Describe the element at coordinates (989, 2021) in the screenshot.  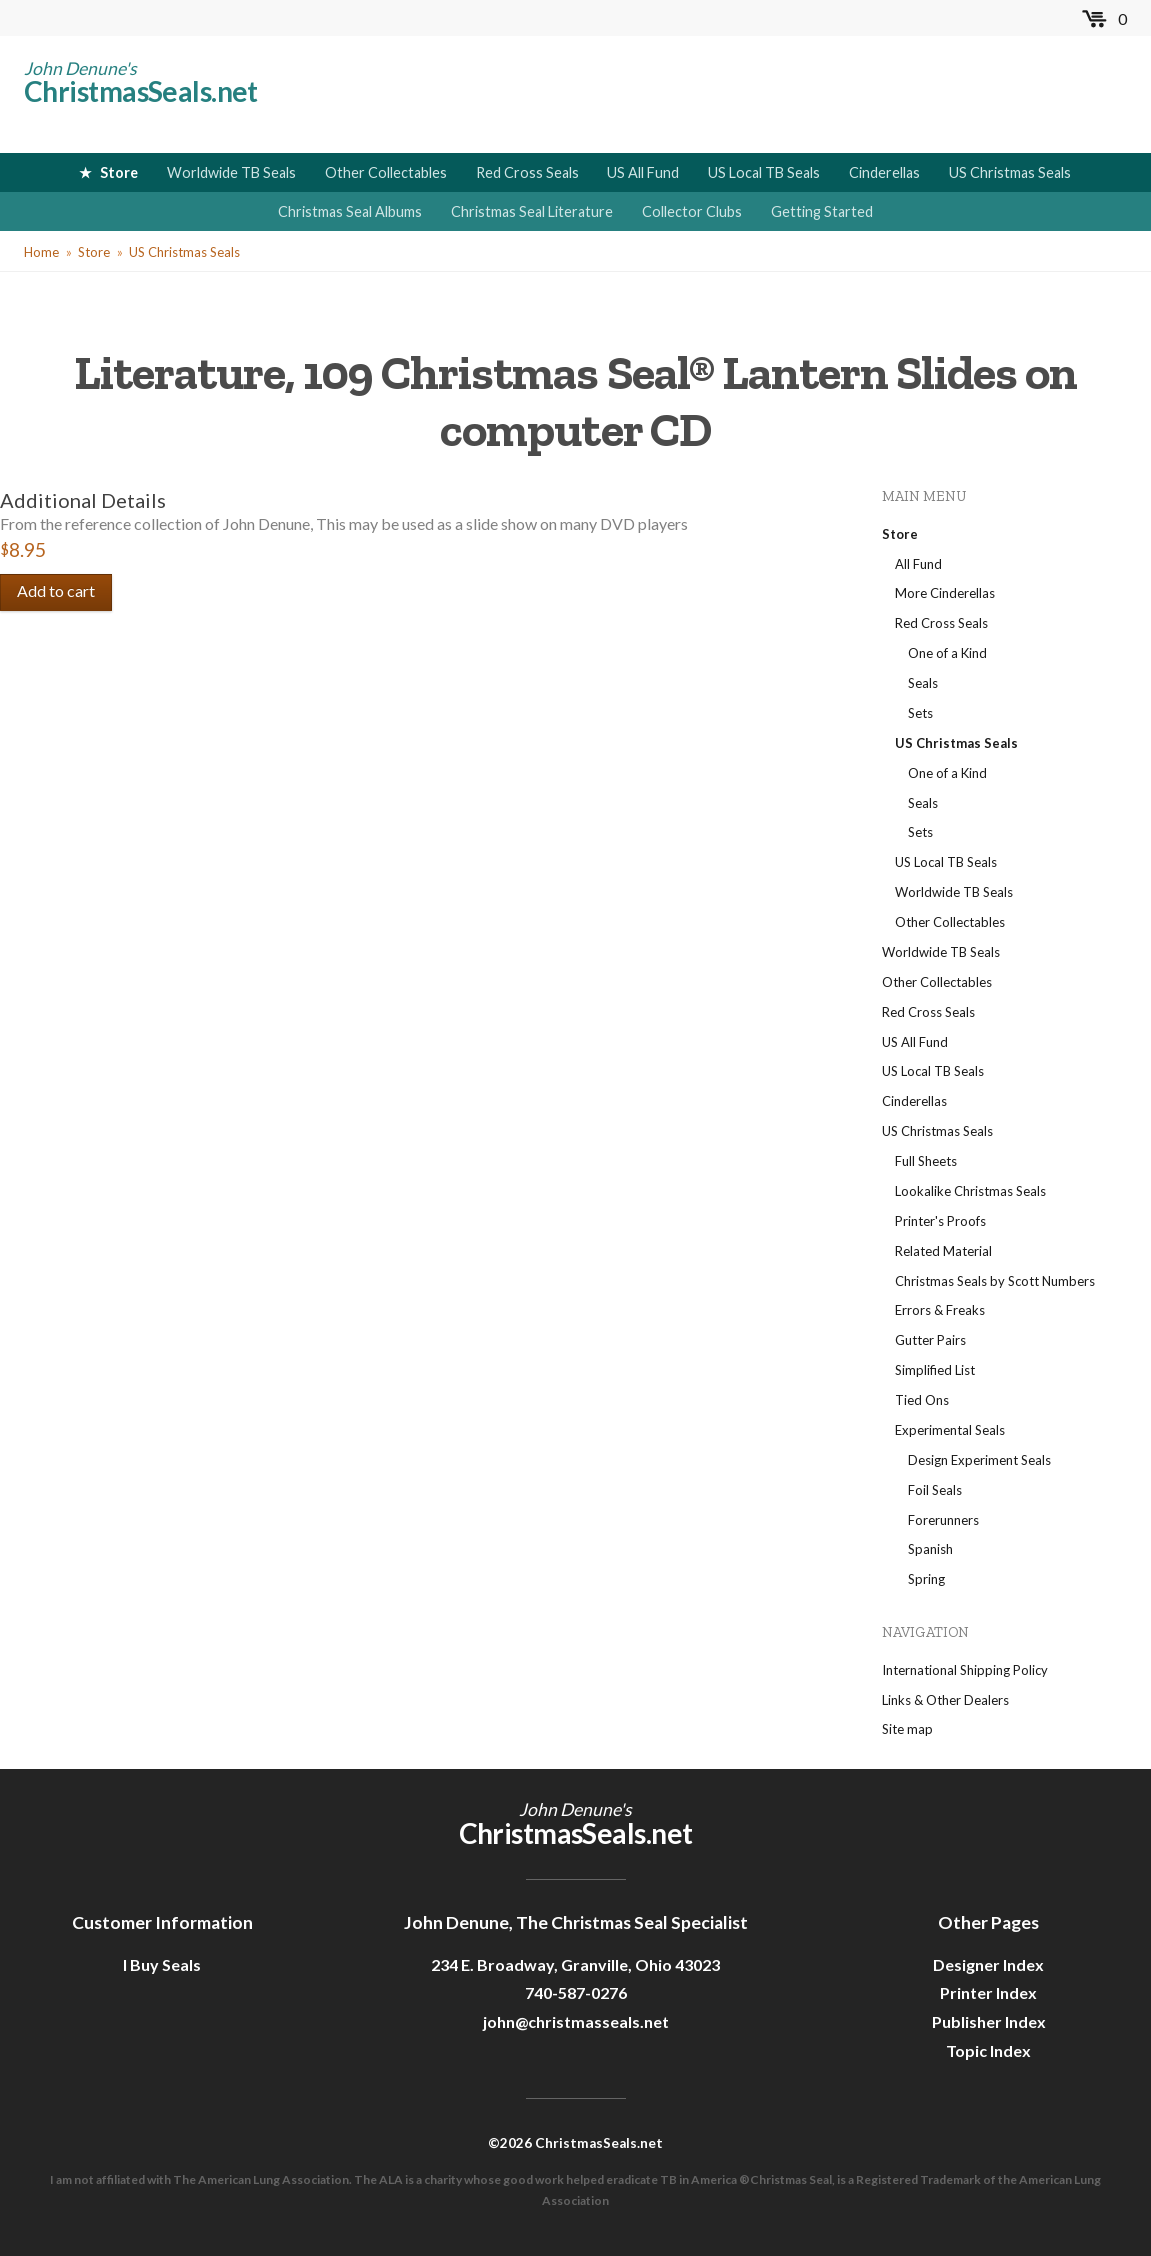
I see `Publisher Index` at that location.